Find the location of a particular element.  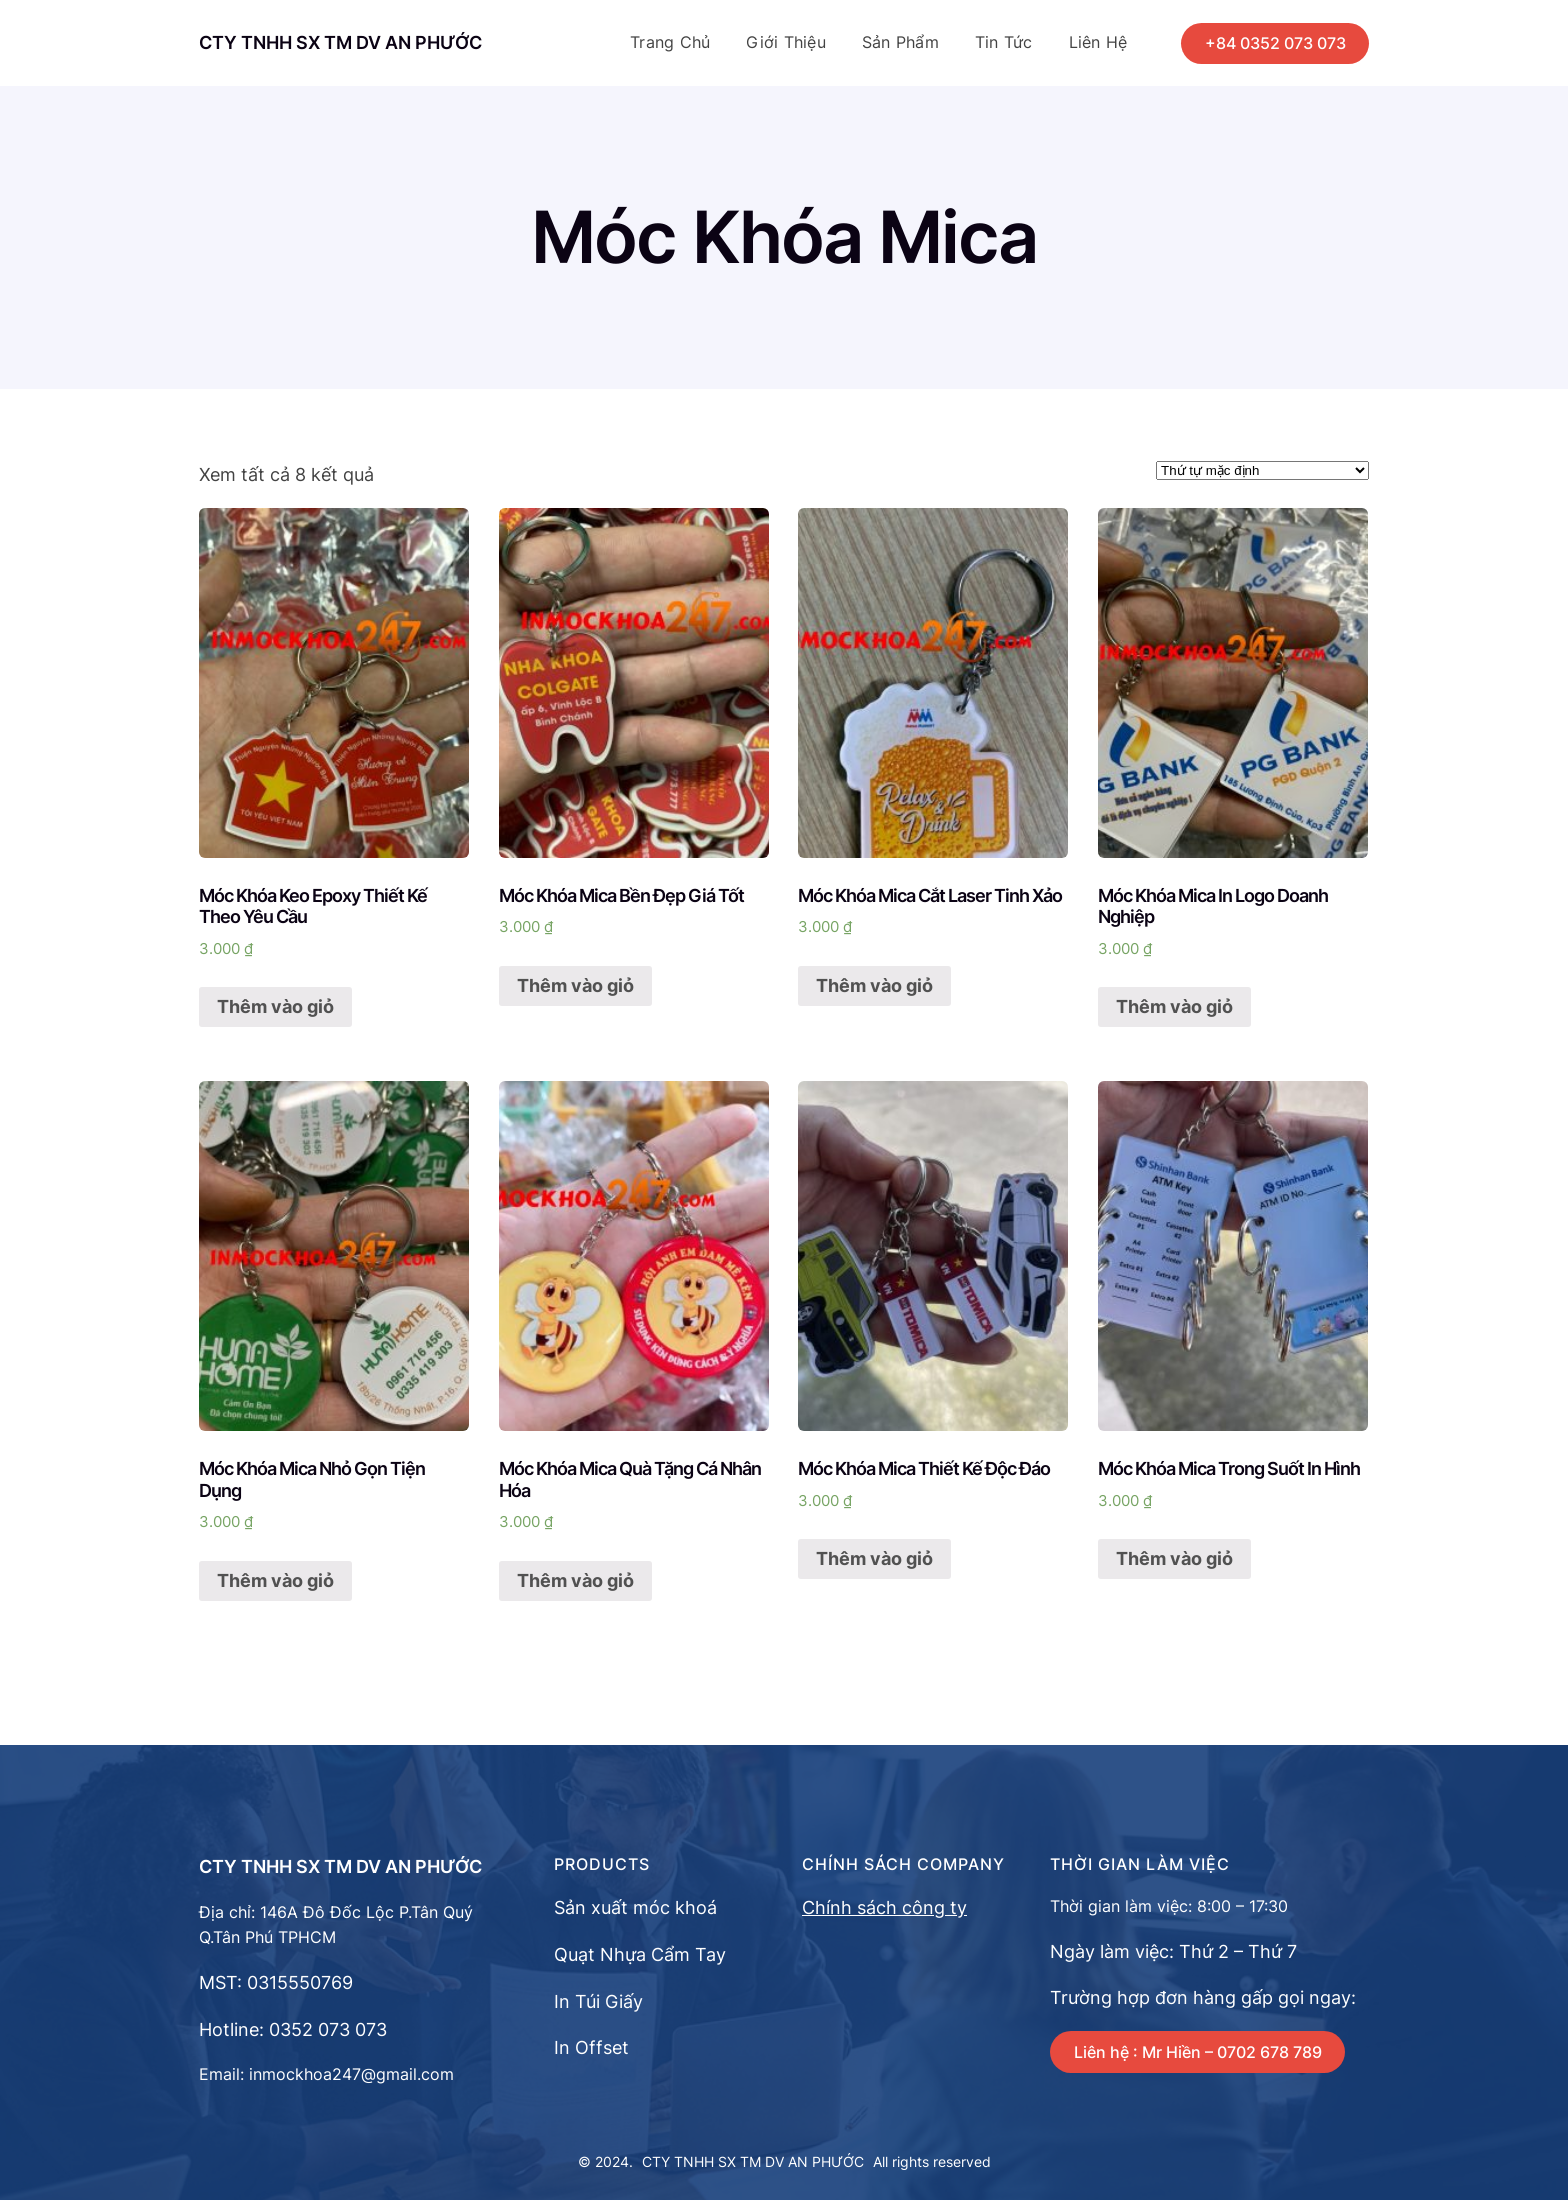

Thêm vào giỏ [Thêm “Móc Khóa Mica Thiết Kế Độc Đáo” vào giỏ hàng] is located at coordinates (874, 1558).